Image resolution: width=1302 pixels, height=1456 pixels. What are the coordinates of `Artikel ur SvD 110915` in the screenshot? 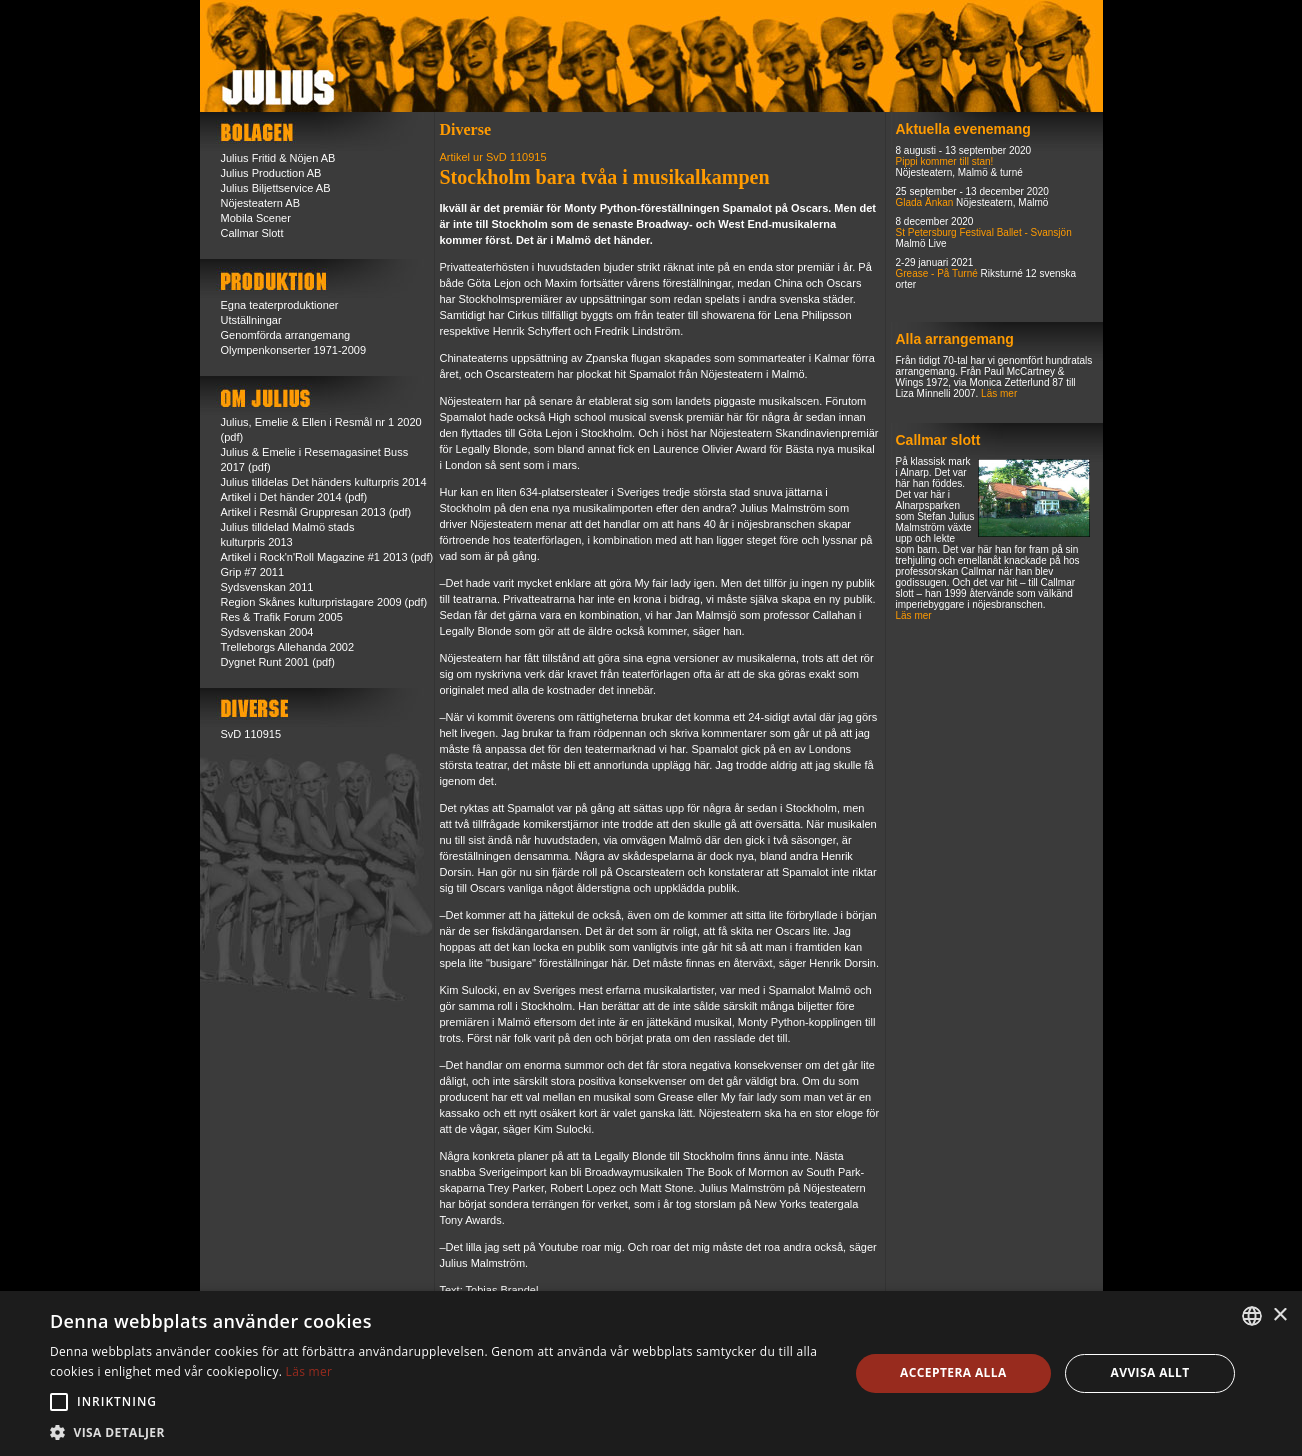 It's located at (493, 157).